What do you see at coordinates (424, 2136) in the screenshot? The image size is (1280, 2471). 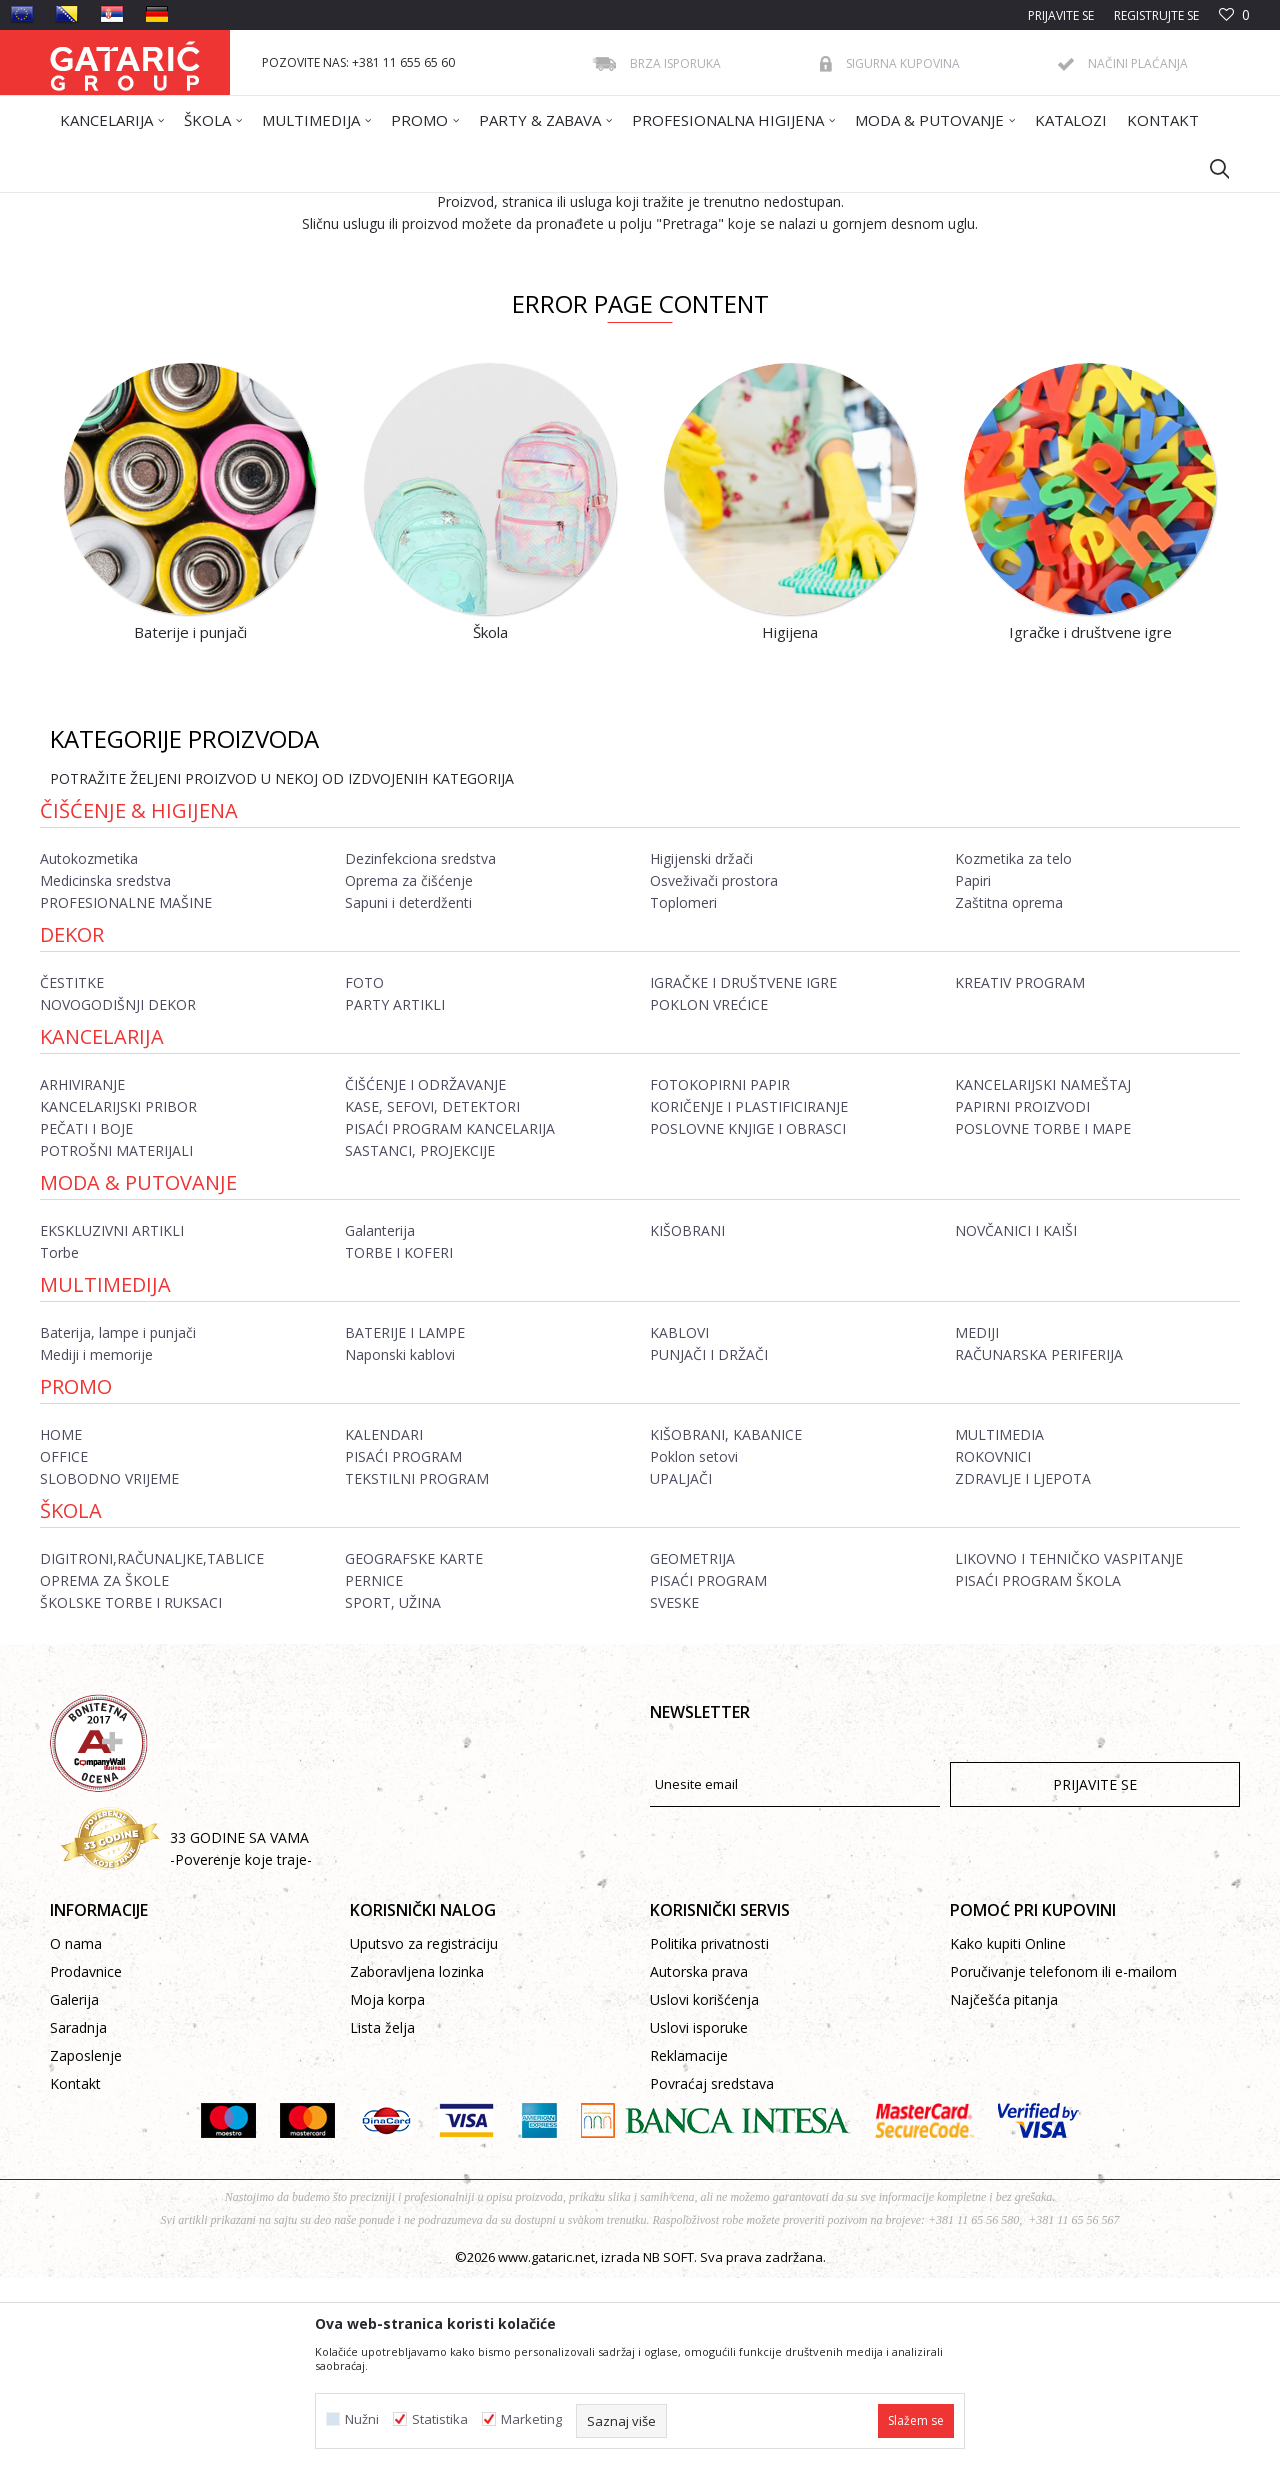 I see `Uputsvo za registraciju` at bounding box center [424, 2136].